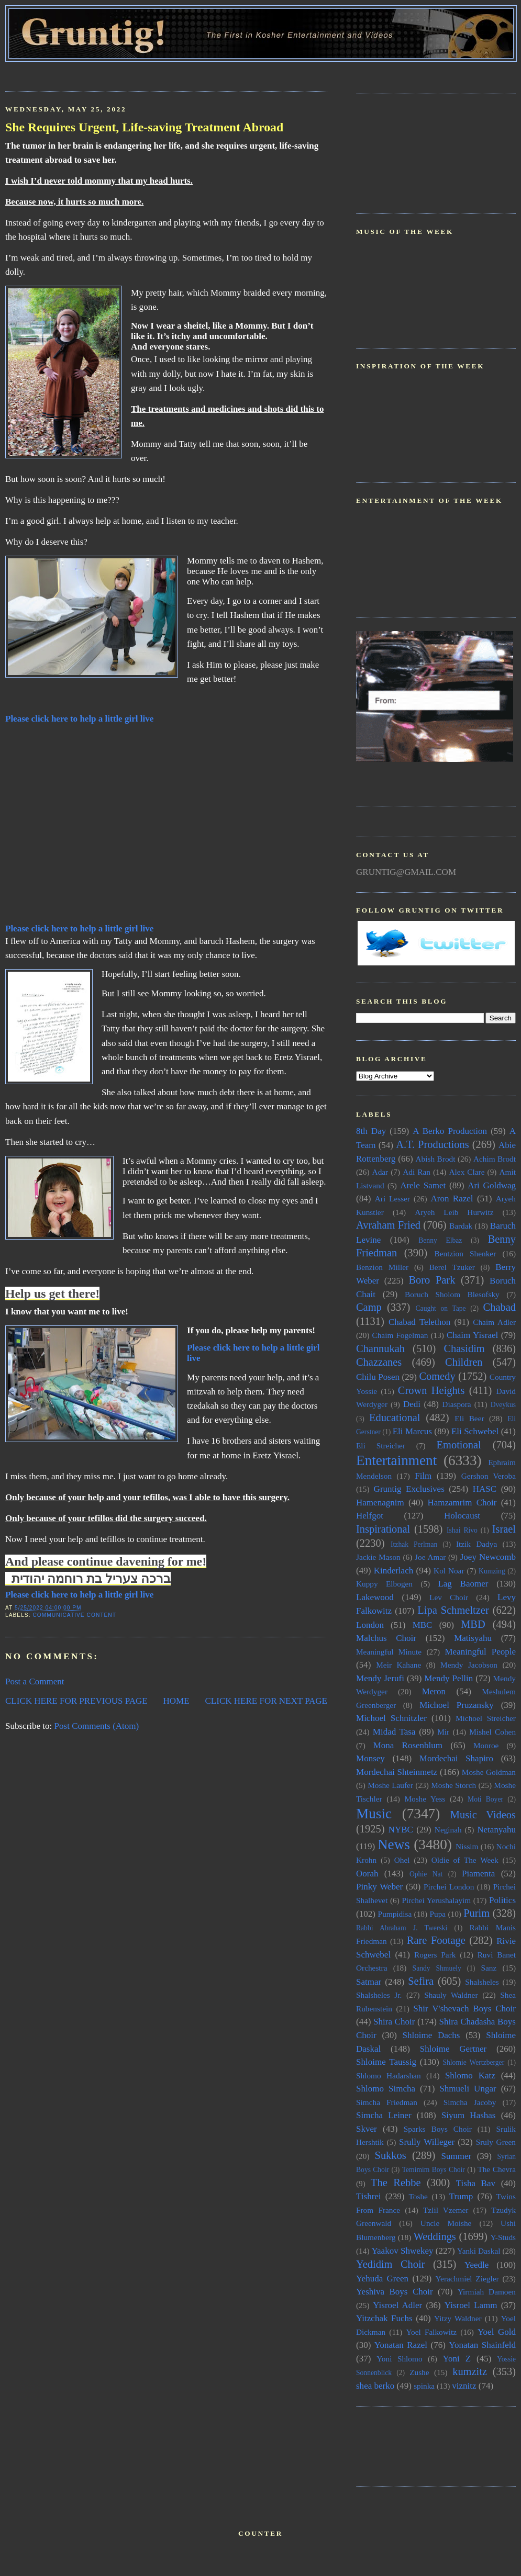 The height and width of the screenshot is (2576, 521). What do you see at coordinates (464, 2008) in the screenshot?
I see `Shir V'shevach Boys Choir` at bounding box center [464, 2008].